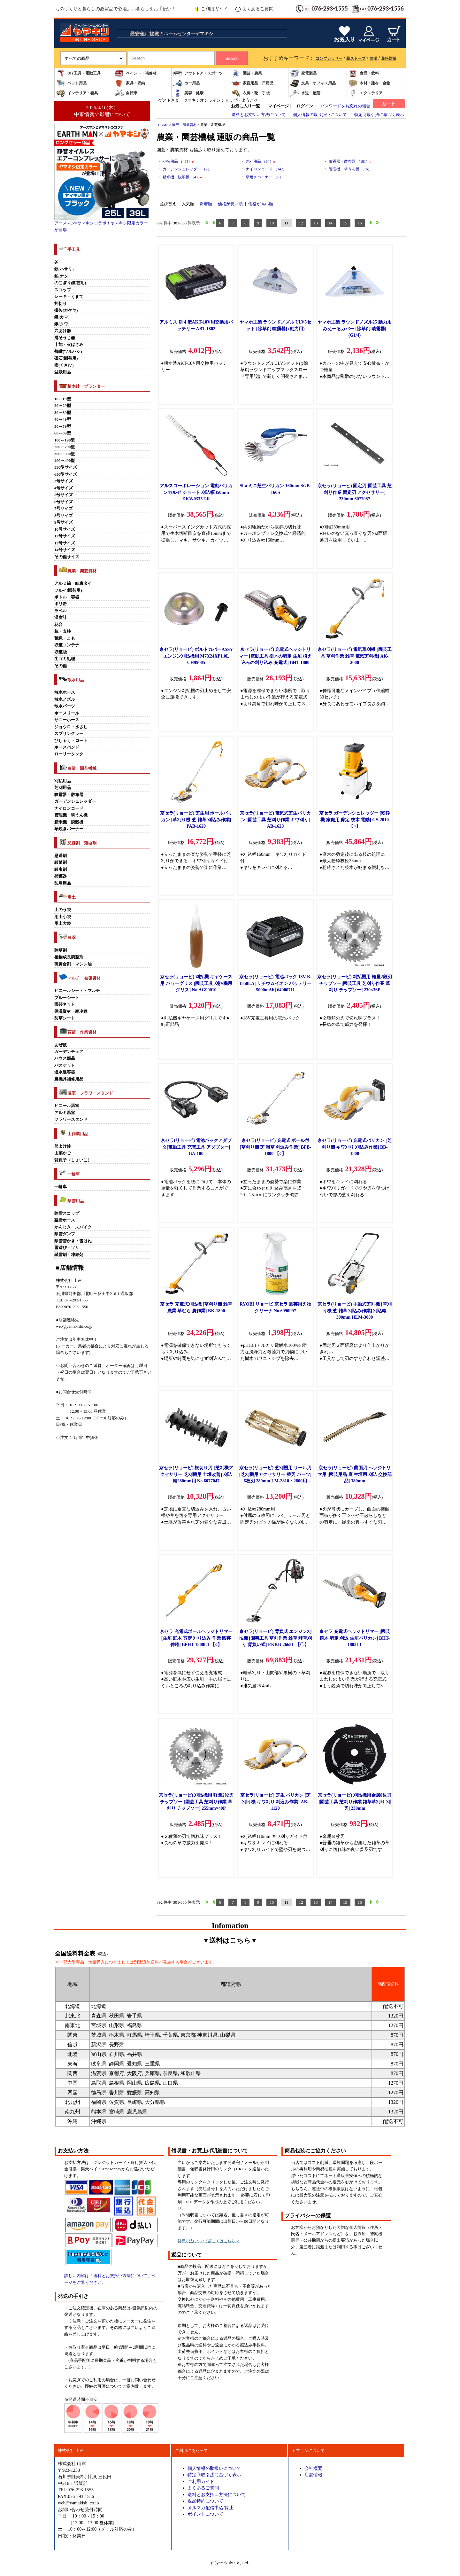 Image resolution: width=460 pixels, height=2576 pixels. Describe the element at coordinates (62, 290) in the screenshot. I see `スコップ` at that location.